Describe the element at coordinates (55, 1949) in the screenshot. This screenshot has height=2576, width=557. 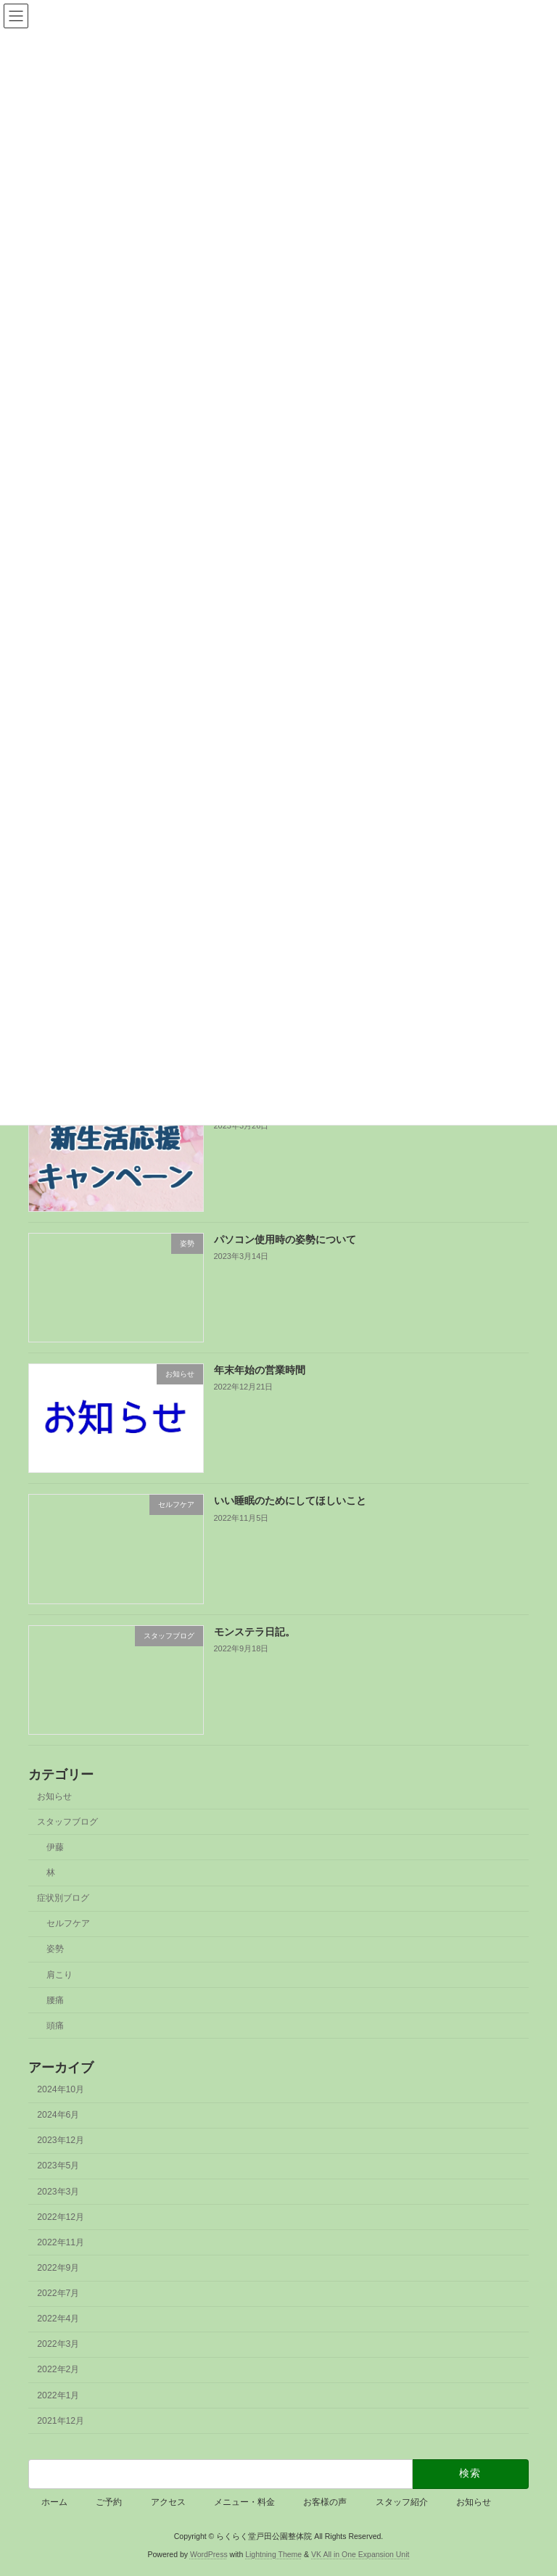
I see `姿勢` at that location.